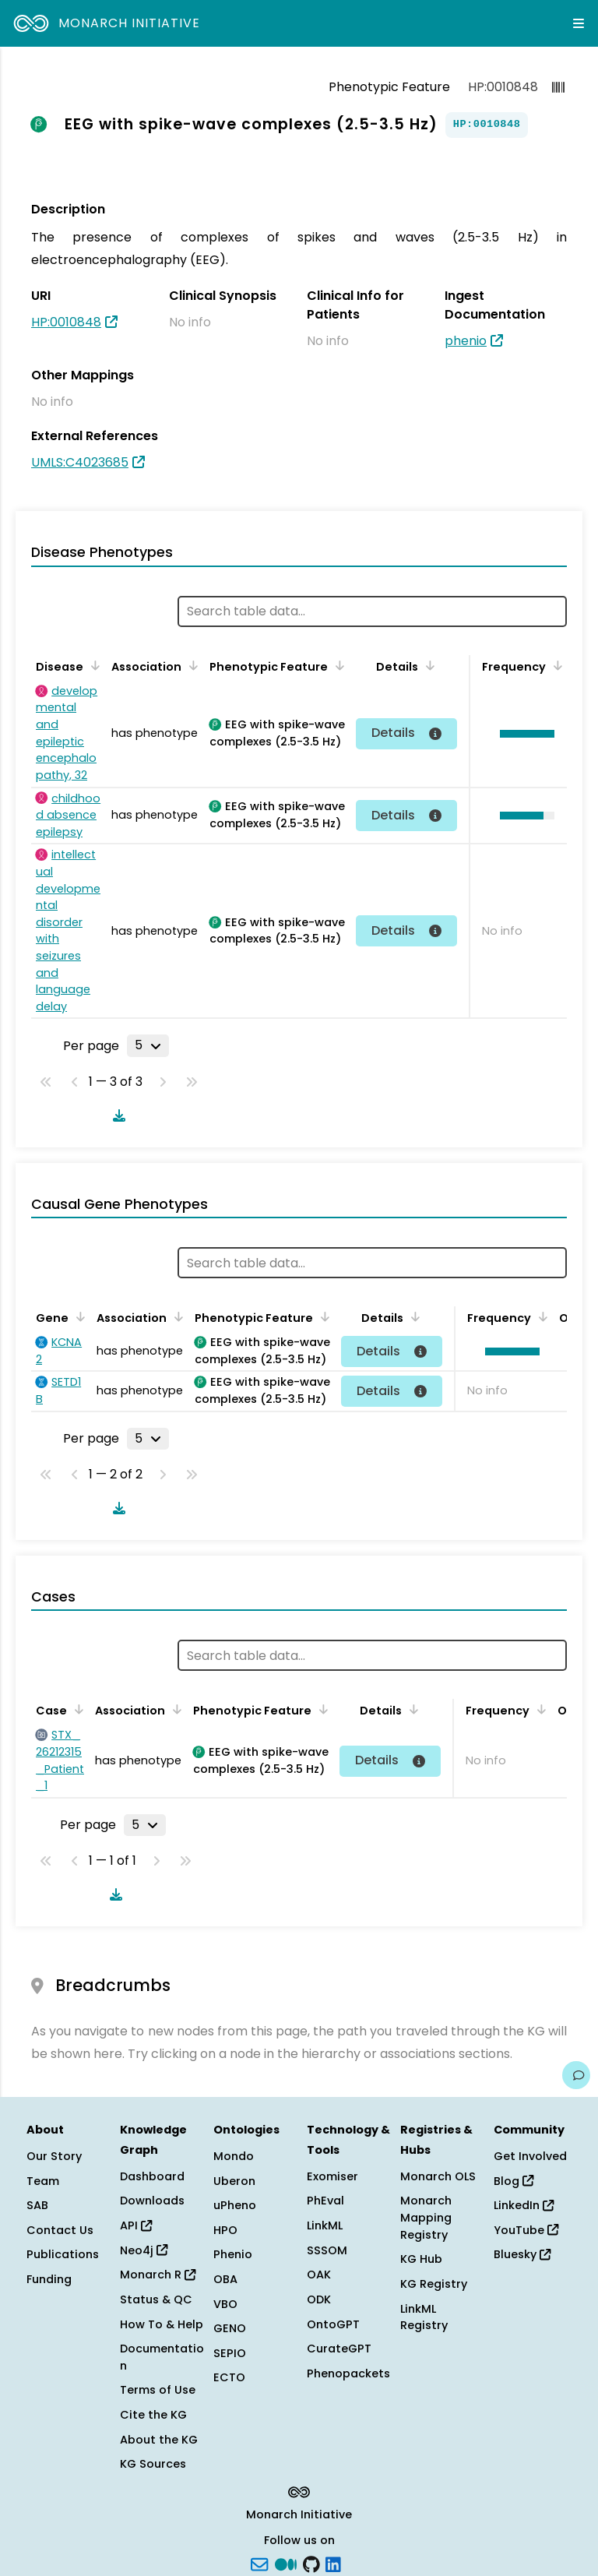 This screenshot has width=598, height=2576. Describe the element at coordinates (152, 2200) in the screenshot. I see `Downloads` at that location.